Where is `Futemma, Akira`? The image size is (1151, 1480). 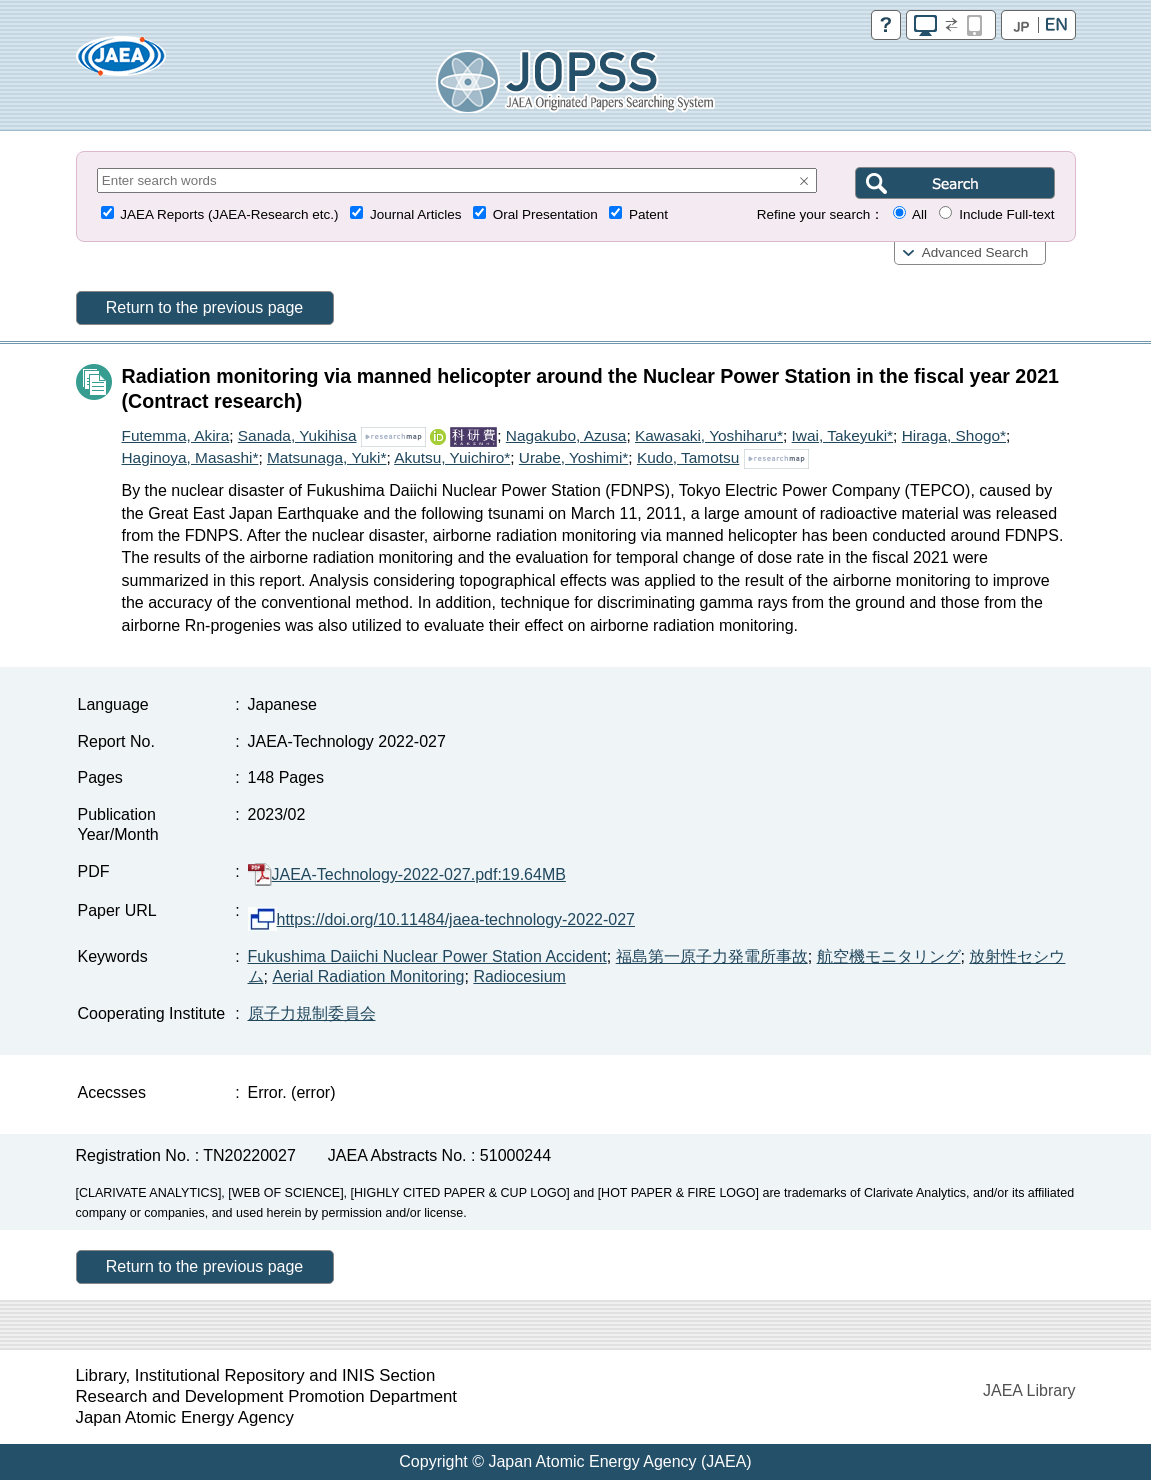
Futemma, Akira is located at coordinates (176, 435).